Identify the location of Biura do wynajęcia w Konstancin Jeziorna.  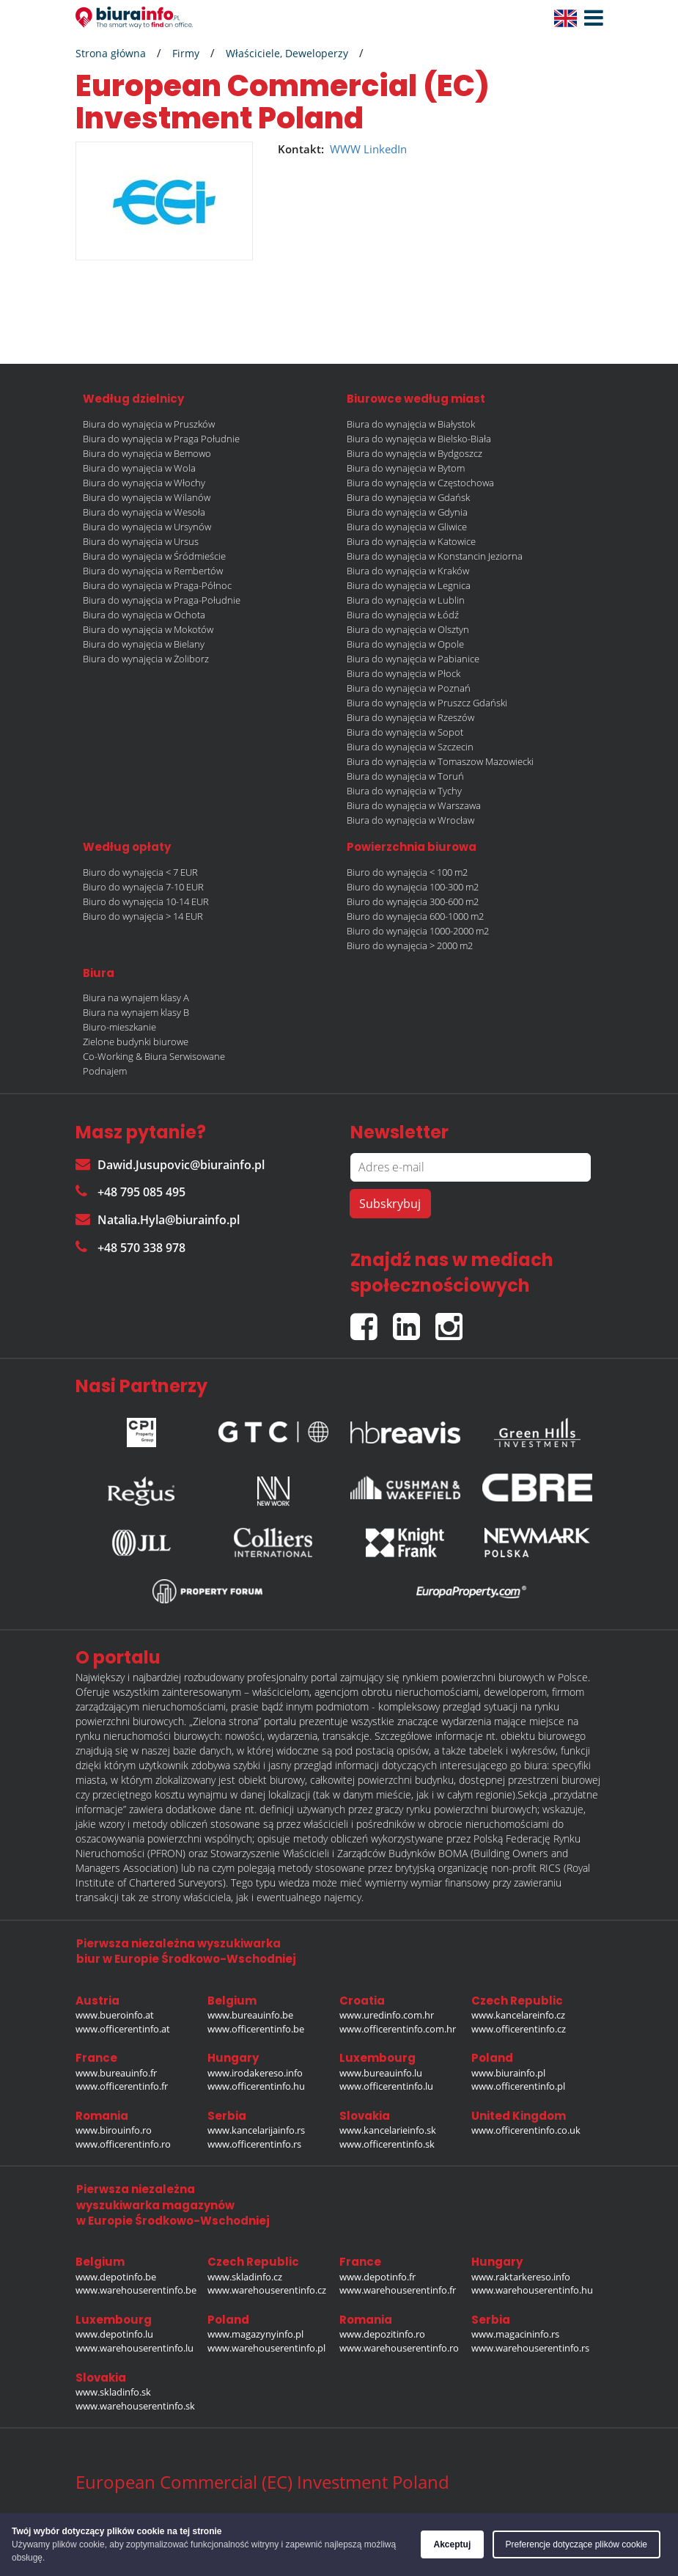
(435, 556).